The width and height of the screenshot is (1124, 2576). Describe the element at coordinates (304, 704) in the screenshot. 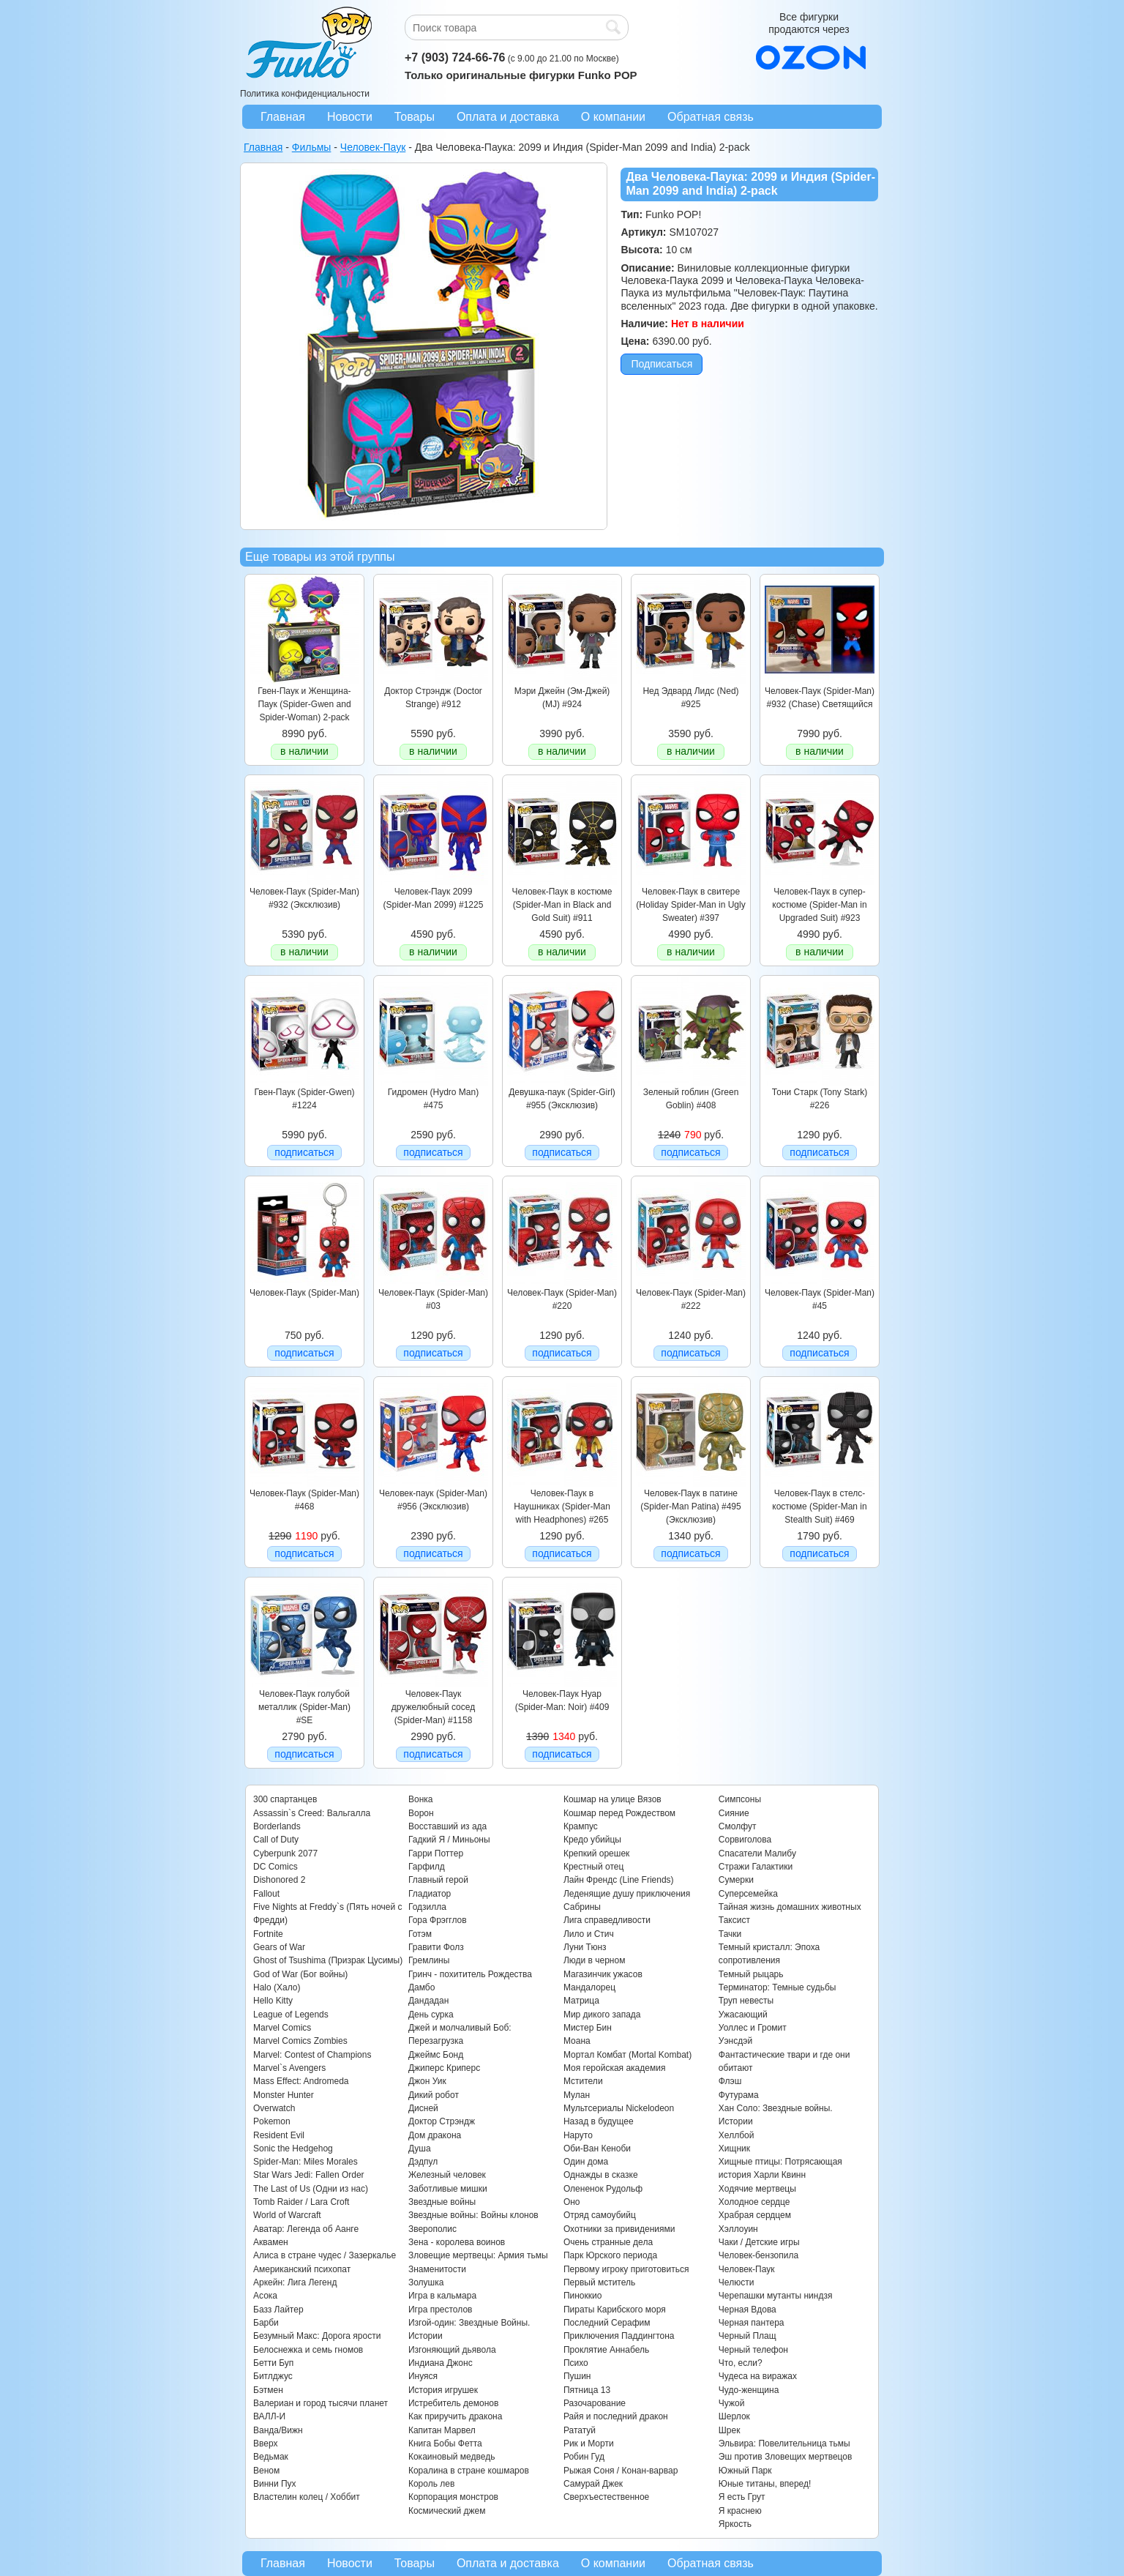

I see `Гвен-Паук и Женщина-Паук (Spider-Gwen and Spider-Woman) 2-pack` at that location.